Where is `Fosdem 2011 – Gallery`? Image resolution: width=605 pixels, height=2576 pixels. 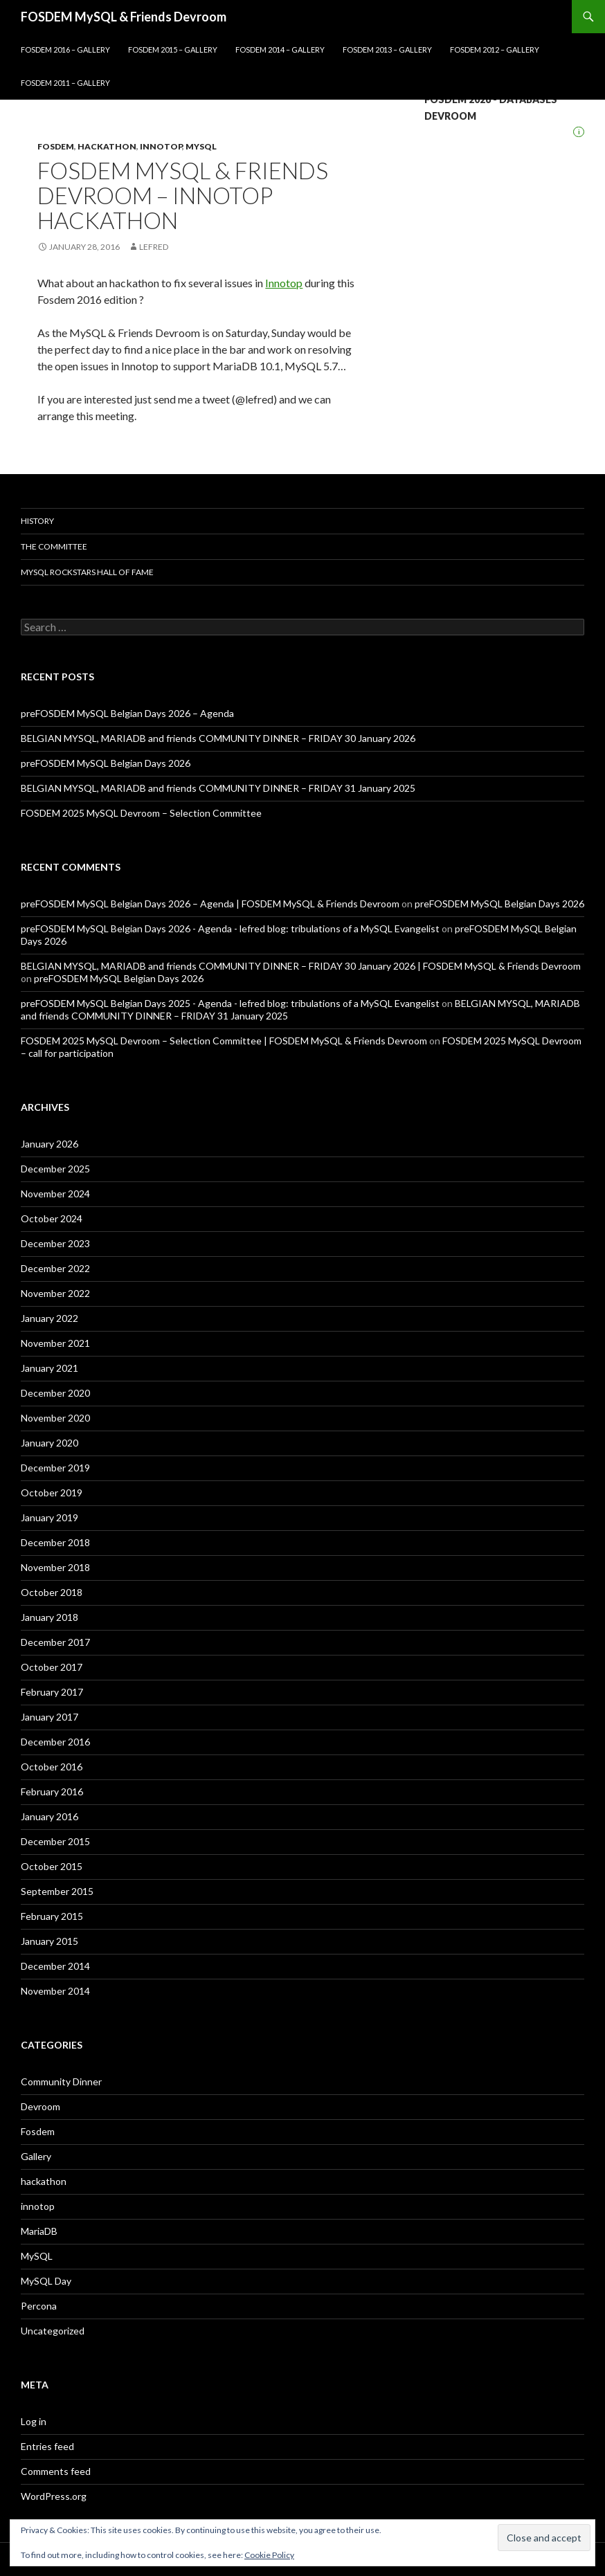 Fosdem 2011 – Gallery is located at coordinates (65, 82).